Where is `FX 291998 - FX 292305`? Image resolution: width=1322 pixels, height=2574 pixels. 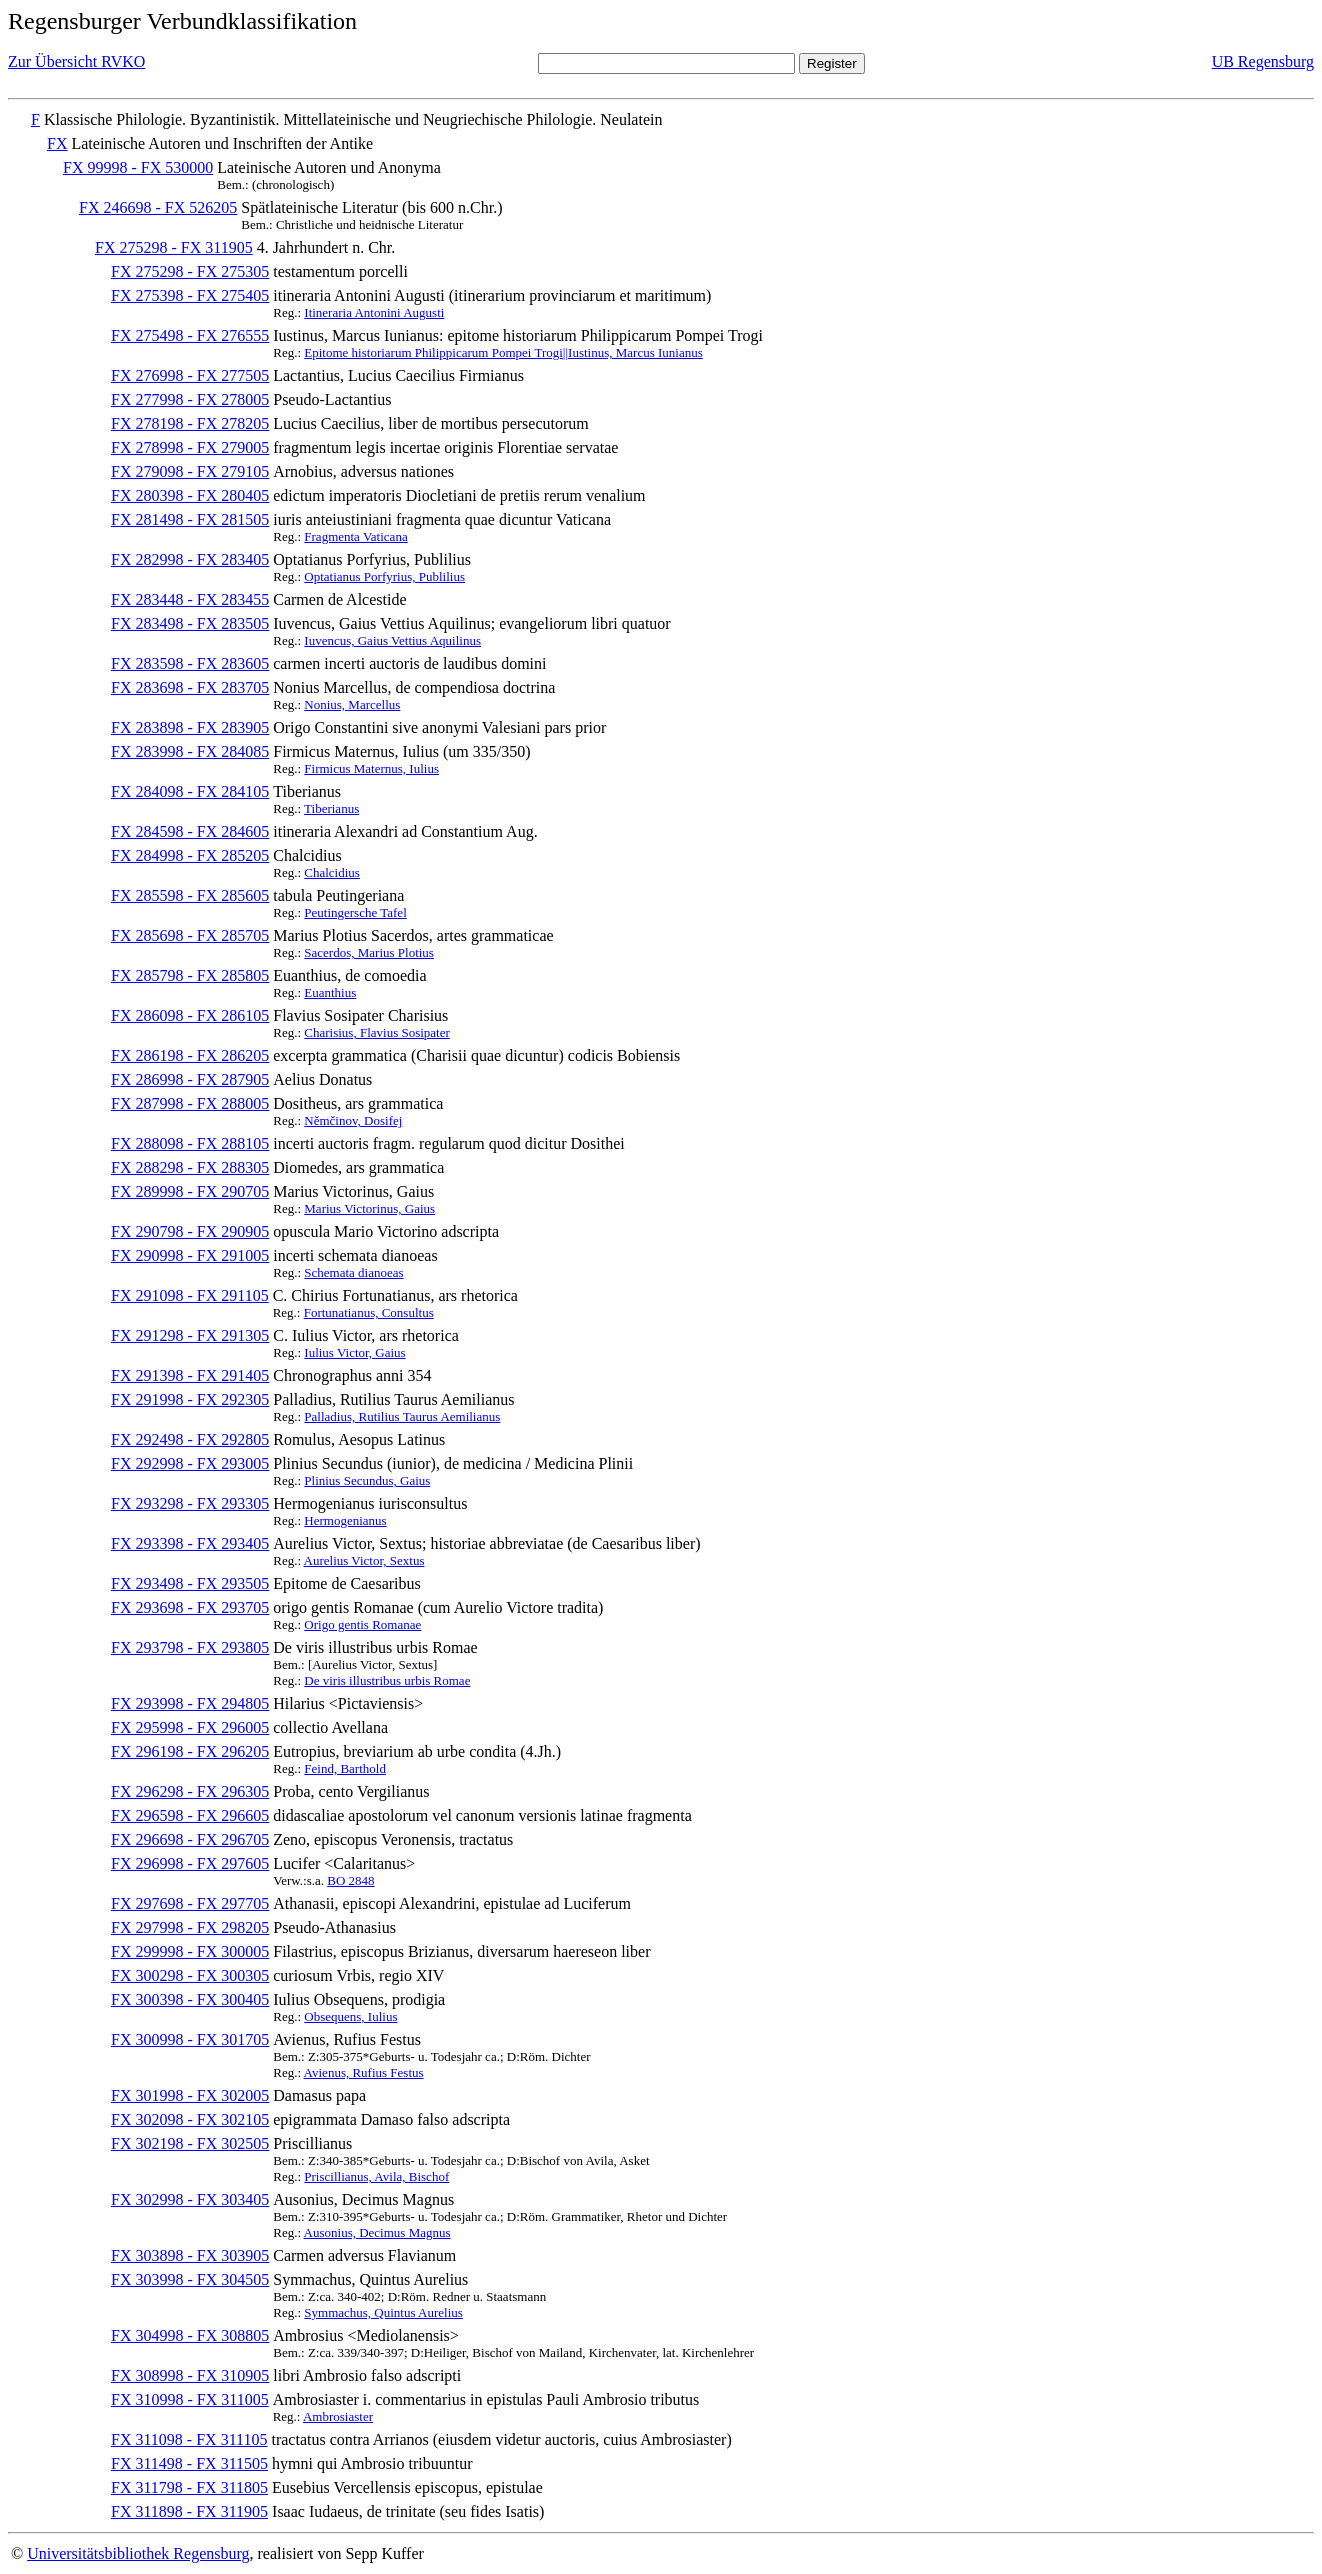
FX 291998 - FX 292305 is located at coordinates (190, 1399).